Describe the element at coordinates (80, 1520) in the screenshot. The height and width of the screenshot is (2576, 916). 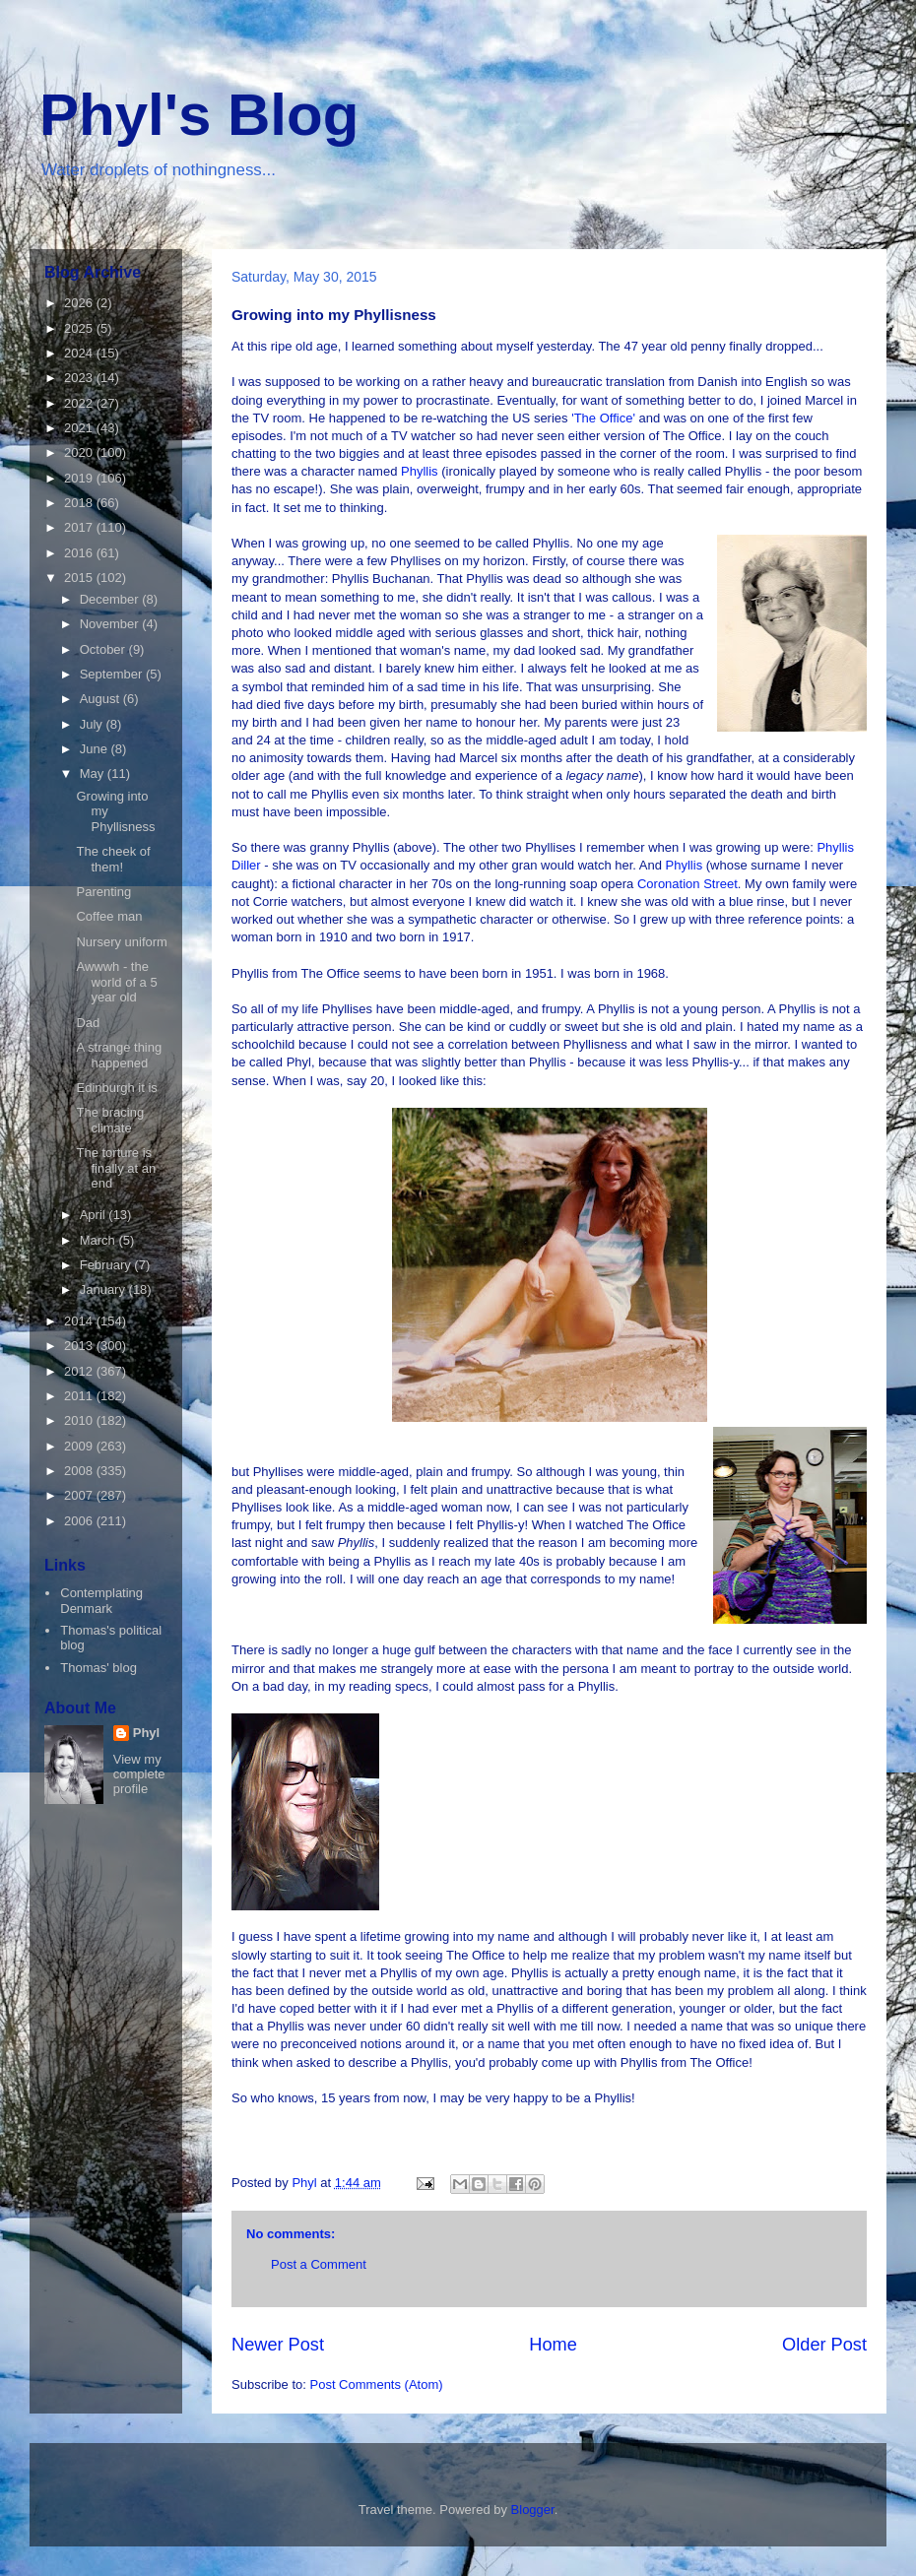
I see `2006` at that location.